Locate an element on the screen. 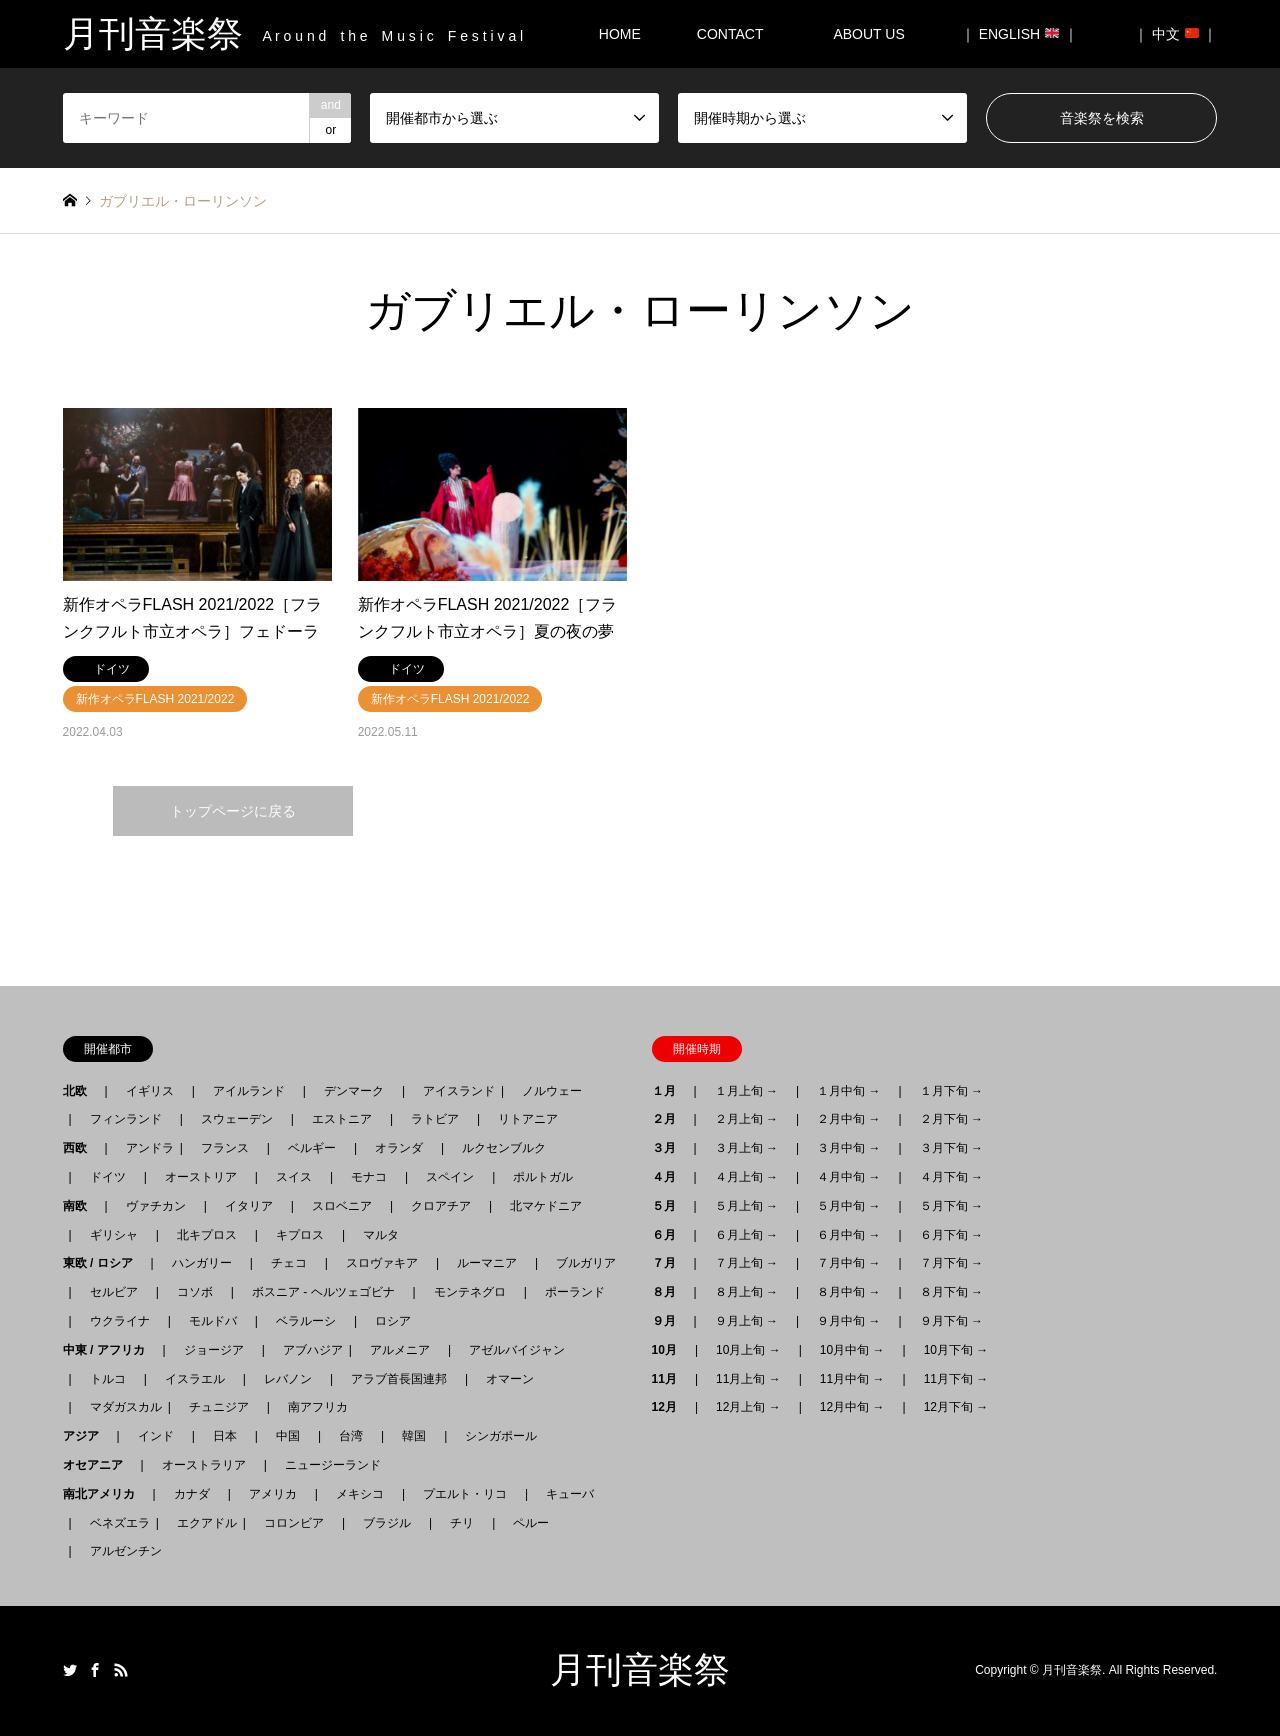  チリ is located at coordinates (462, 1523).